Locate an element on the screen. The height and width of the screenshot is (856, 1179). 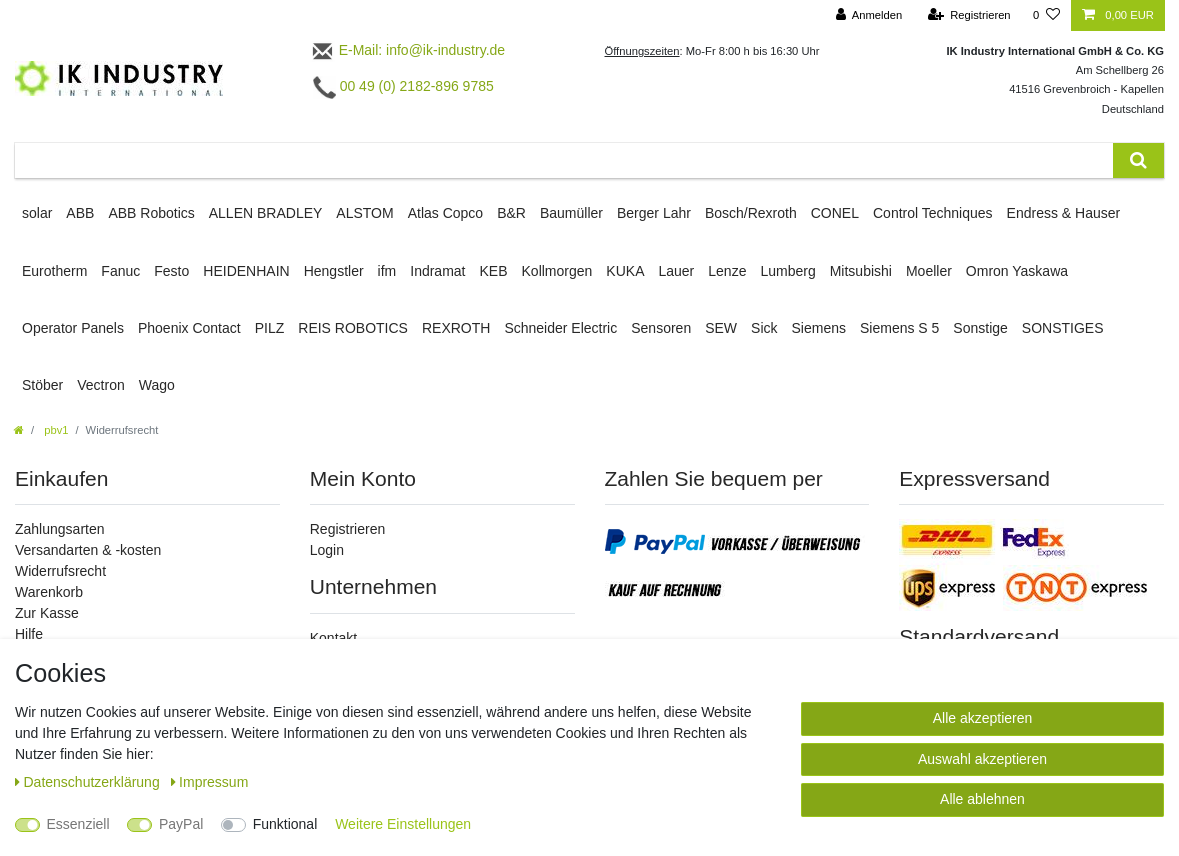
PILZ is located at coordinates (270, 328).